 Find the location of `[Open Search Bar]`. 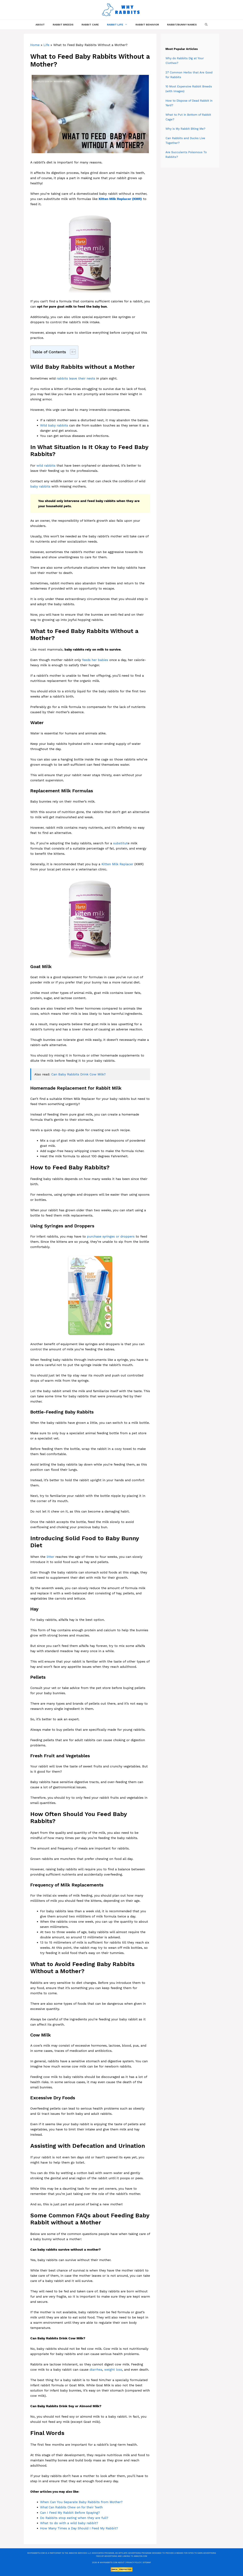

[Open Search Bar] is located at coordinates (206, 25).